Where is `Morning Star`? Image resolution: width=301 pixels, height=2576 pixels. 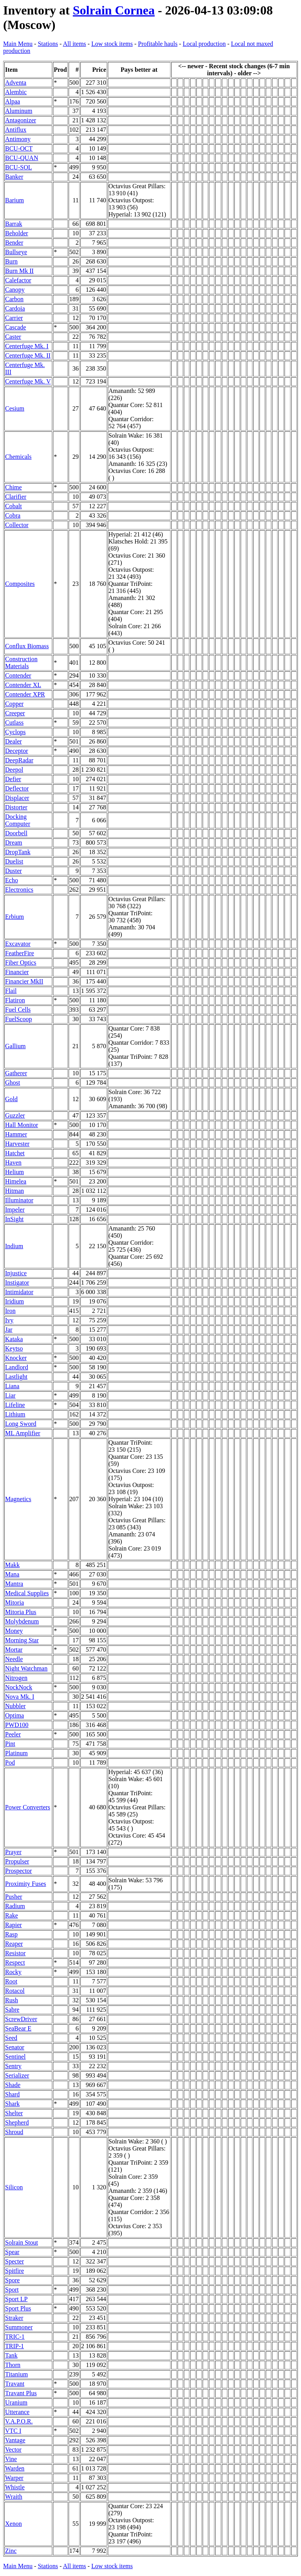 Morning Star is located at coordinates (22, 1640).